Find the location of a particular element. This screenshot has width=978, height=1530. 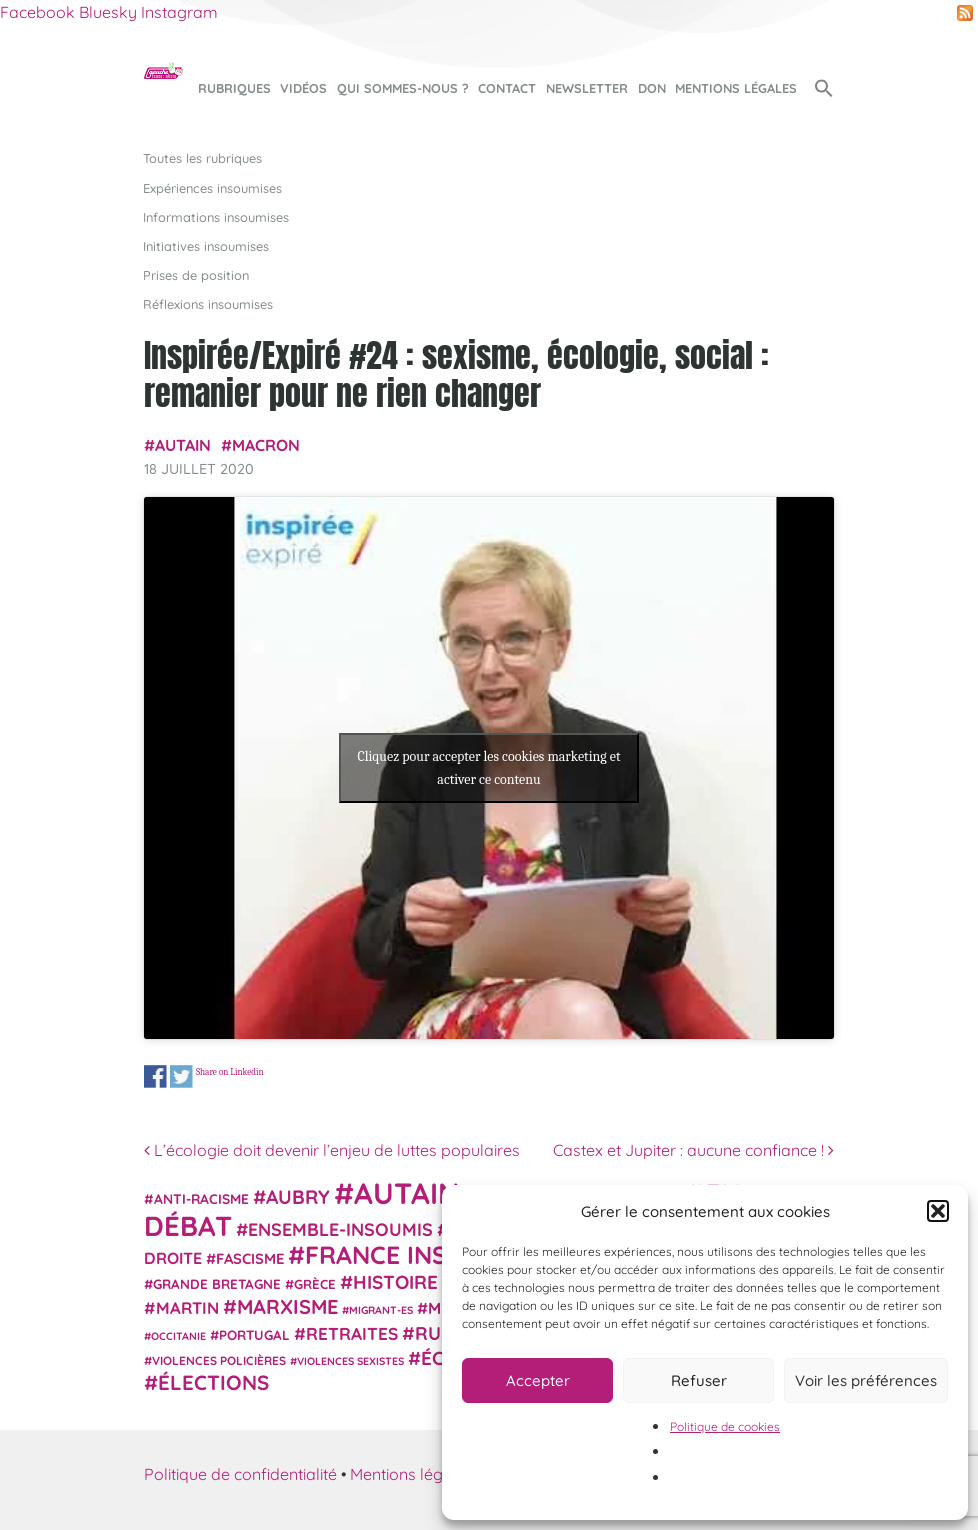

Vidéos is located at coordinates (303, 88).